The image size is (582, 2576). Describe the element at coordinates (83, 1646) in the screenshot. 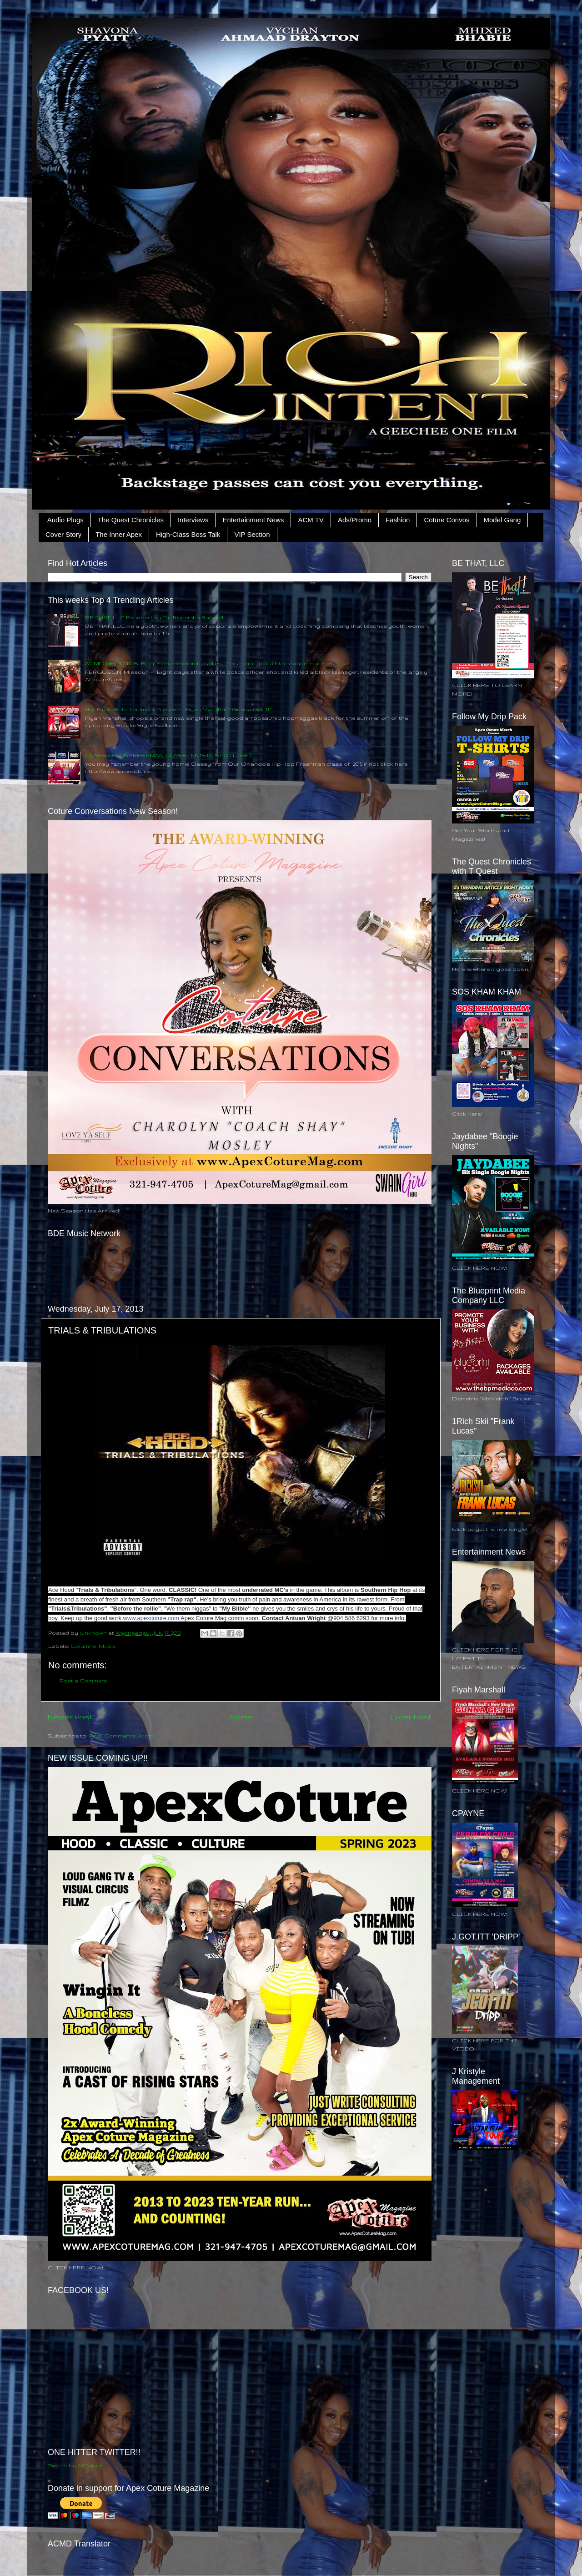

I see `Columns` at that location.